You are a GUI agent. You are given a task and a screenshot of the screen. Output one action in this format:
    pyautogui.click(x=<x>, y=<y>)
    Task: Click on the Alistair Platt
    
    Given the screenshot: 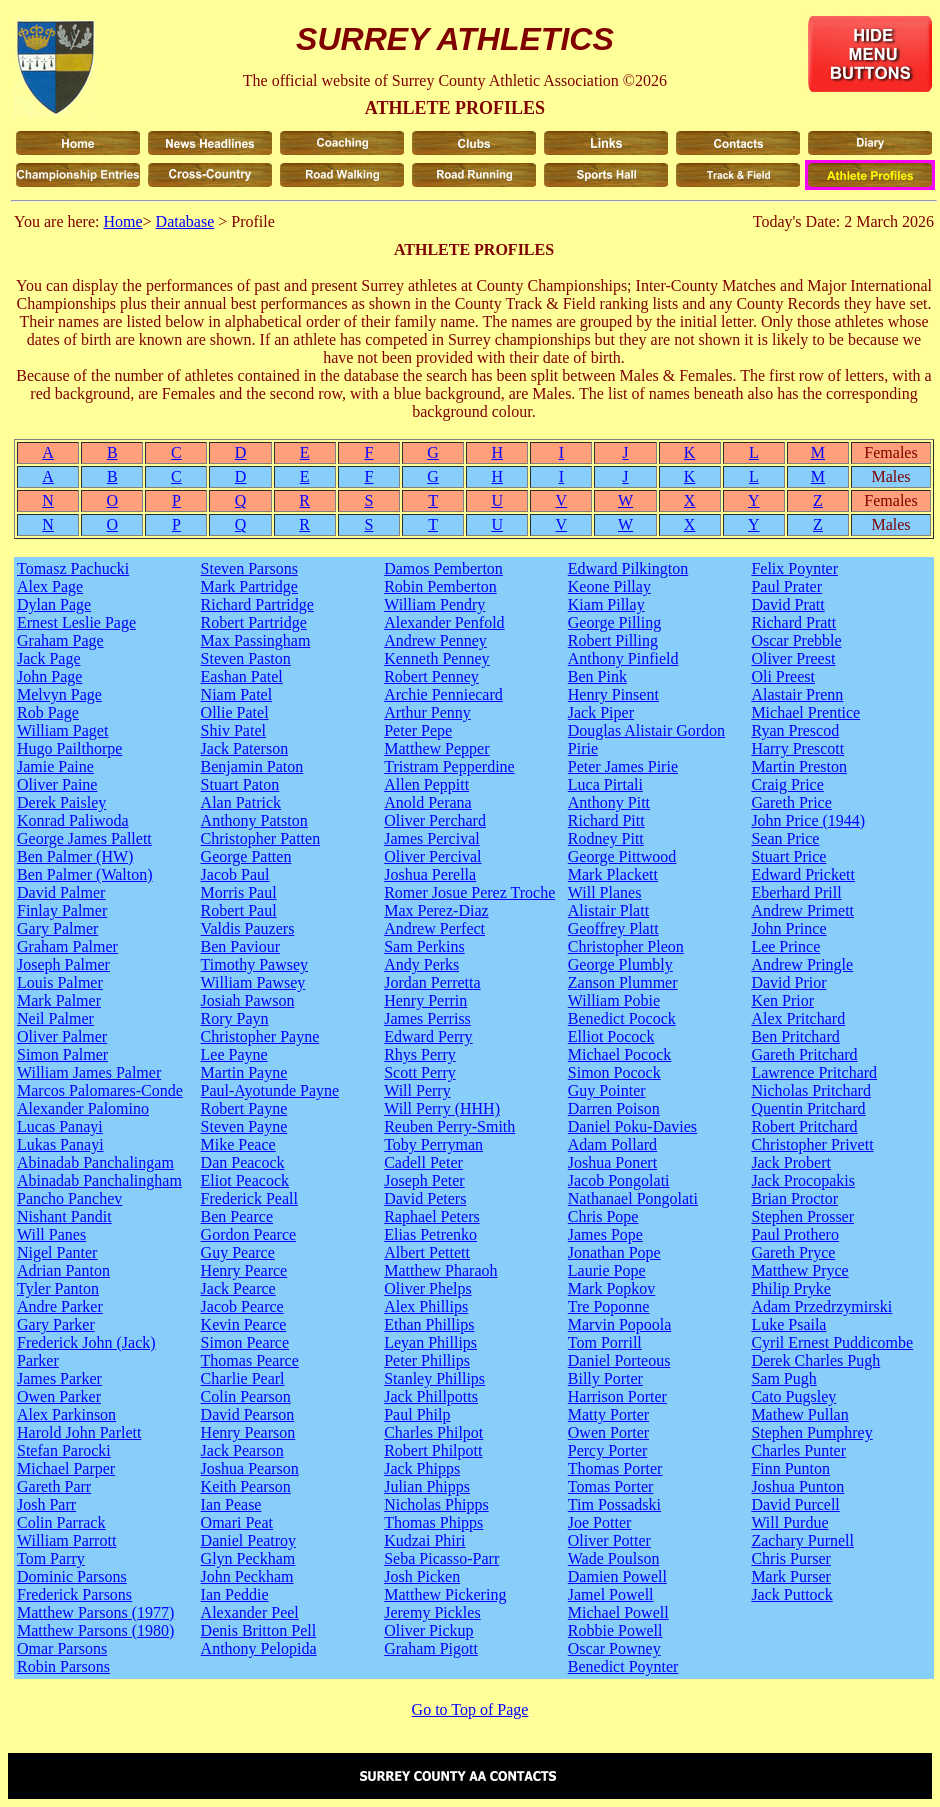 What is the action you would take?
    pyautogui.click(x=608, y=910)
    